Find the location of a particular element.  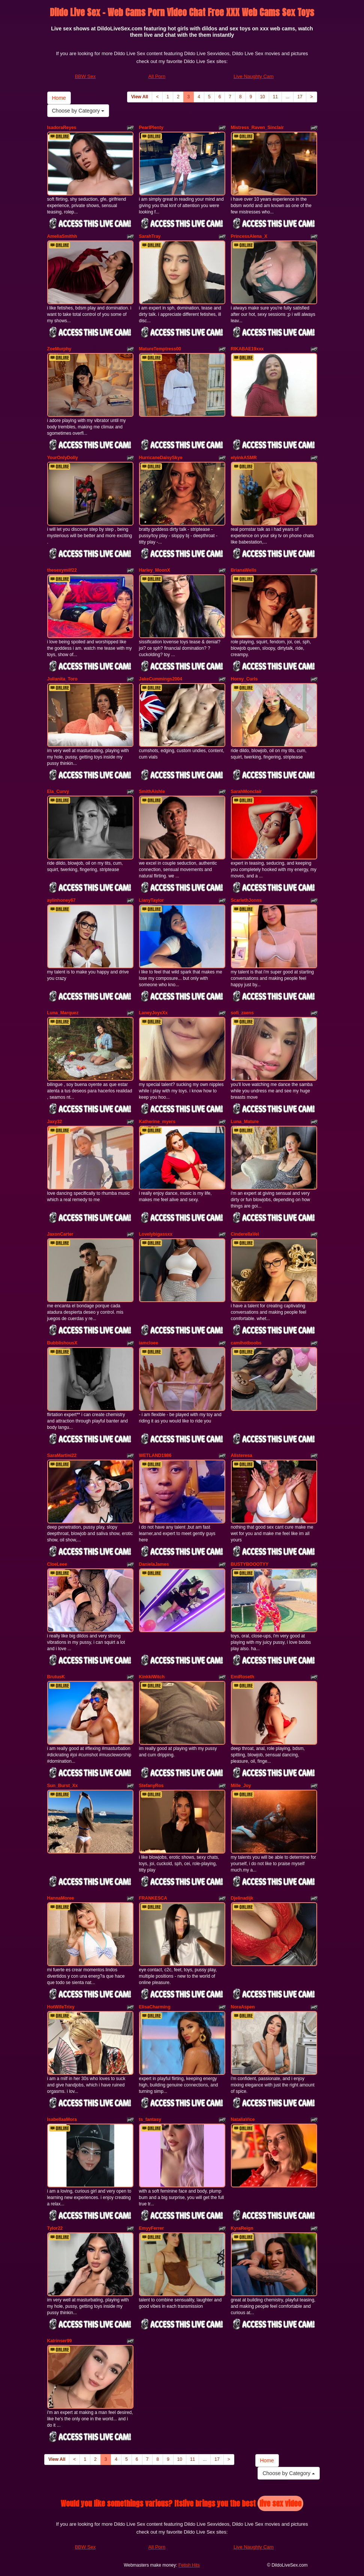

SmithAishle is located at coordinates (152, 791).